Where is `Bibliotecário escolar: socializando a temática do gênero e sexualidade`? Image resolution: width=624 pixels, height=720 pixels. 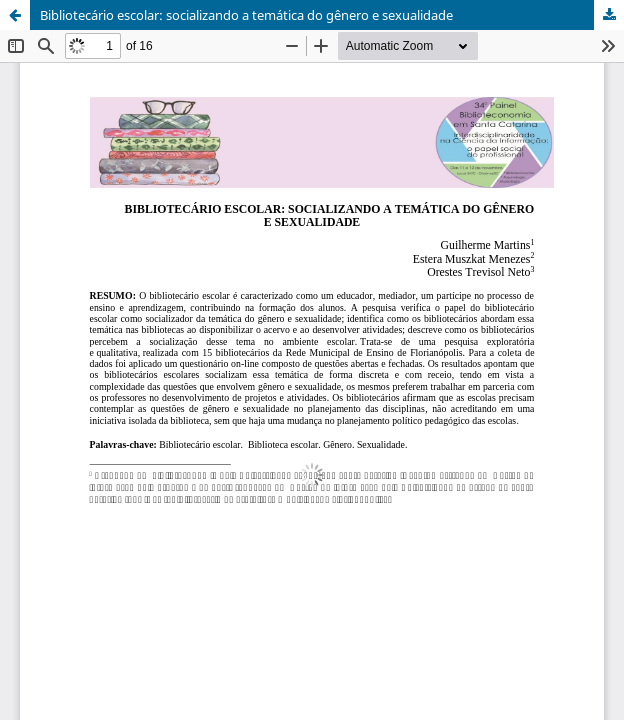
Bibliotecário escolar: socializando a temática do gênero e sexualidade is located at coordinates (246, 15).